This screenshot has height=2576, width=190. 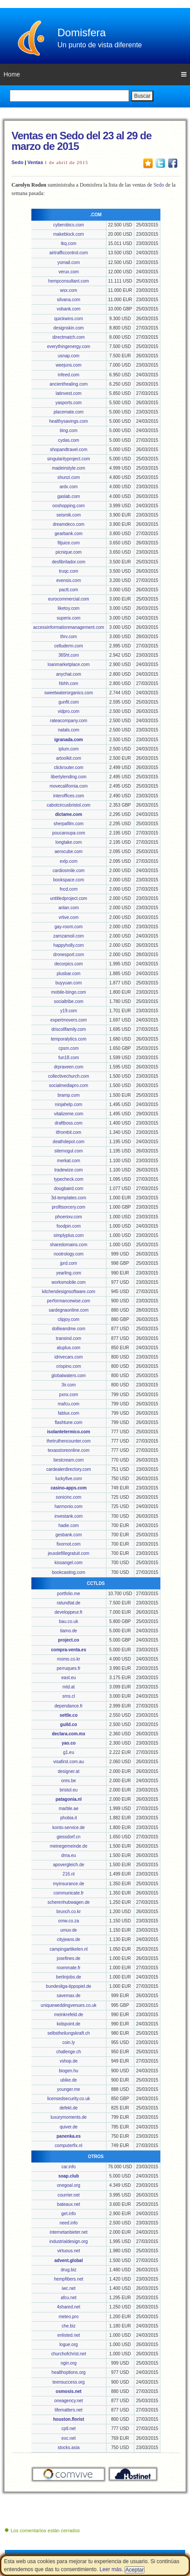 What do you see at coordinates (68, 1593) in the screenshot?
I see `portfolio.me` at bounding box center [68, 1593].